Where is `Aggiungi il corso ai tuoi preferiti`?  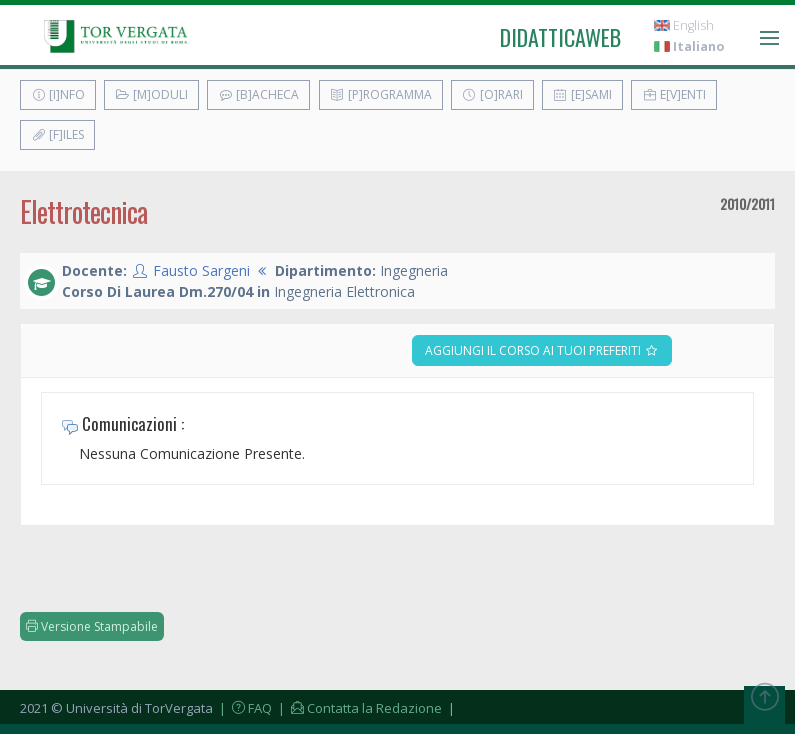
Aggiungi il corso ai tuoi preferiti is located at coordinates (542, 350).